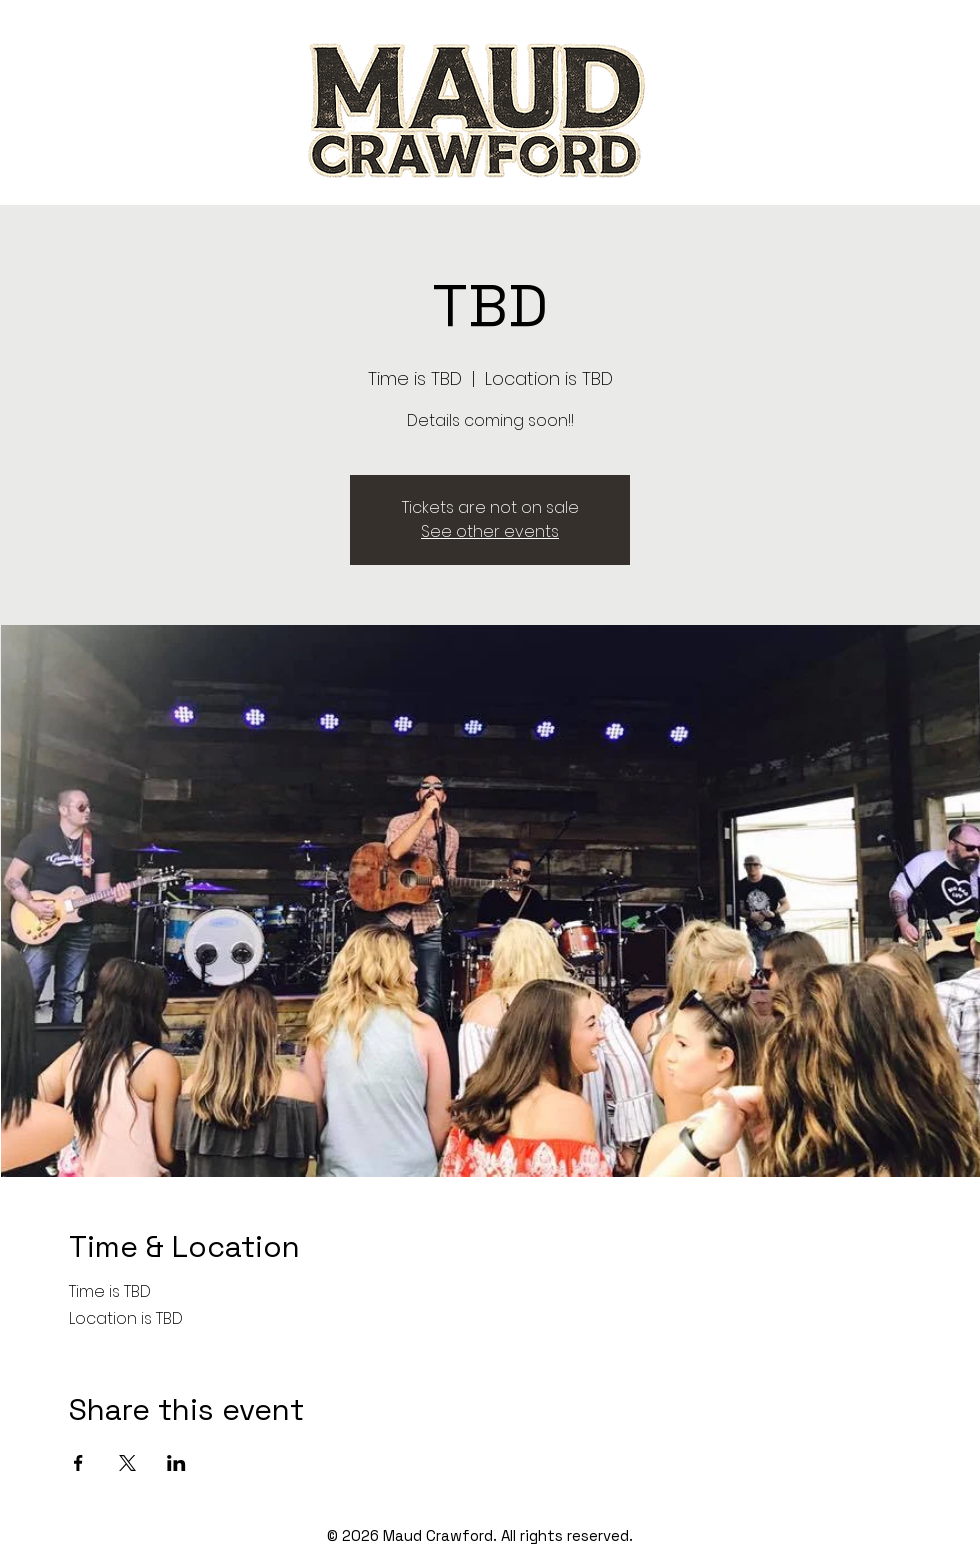 The image size is (980, 1556). I want to click on [Share event on X], so click(127, 1463).